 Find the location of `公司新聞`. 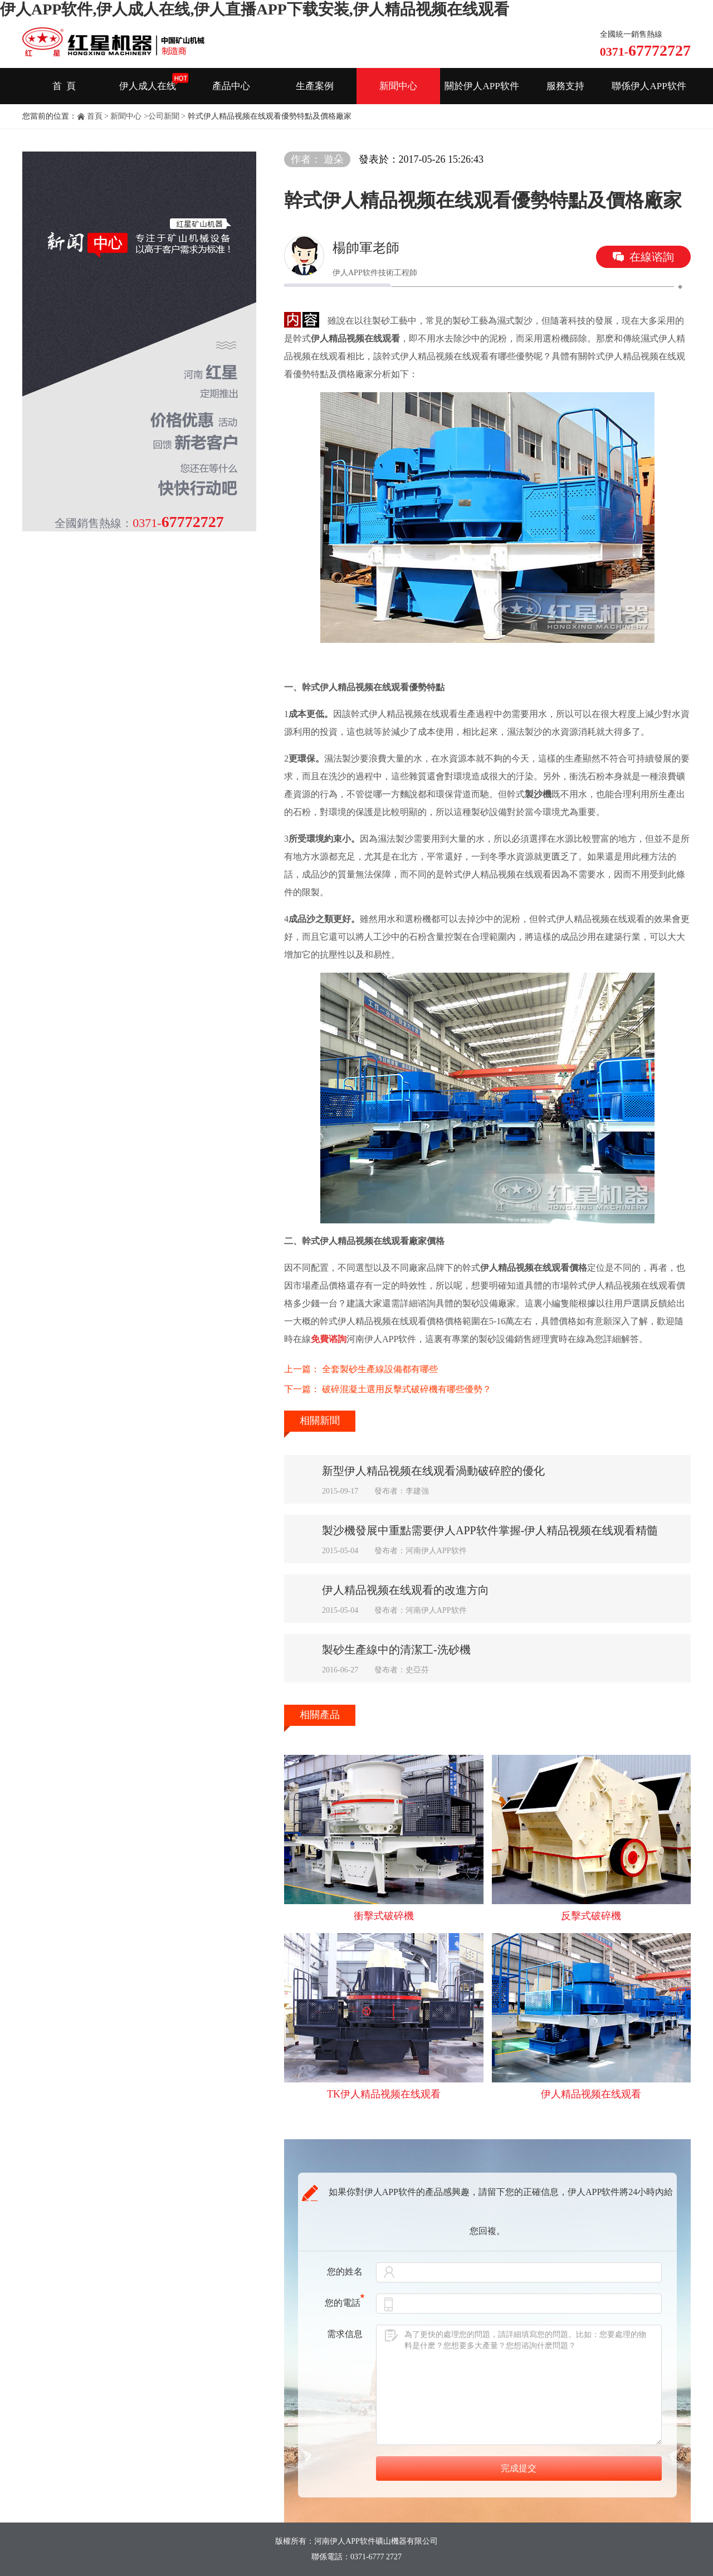

公司新聞 is located at coordinates (163, 116).